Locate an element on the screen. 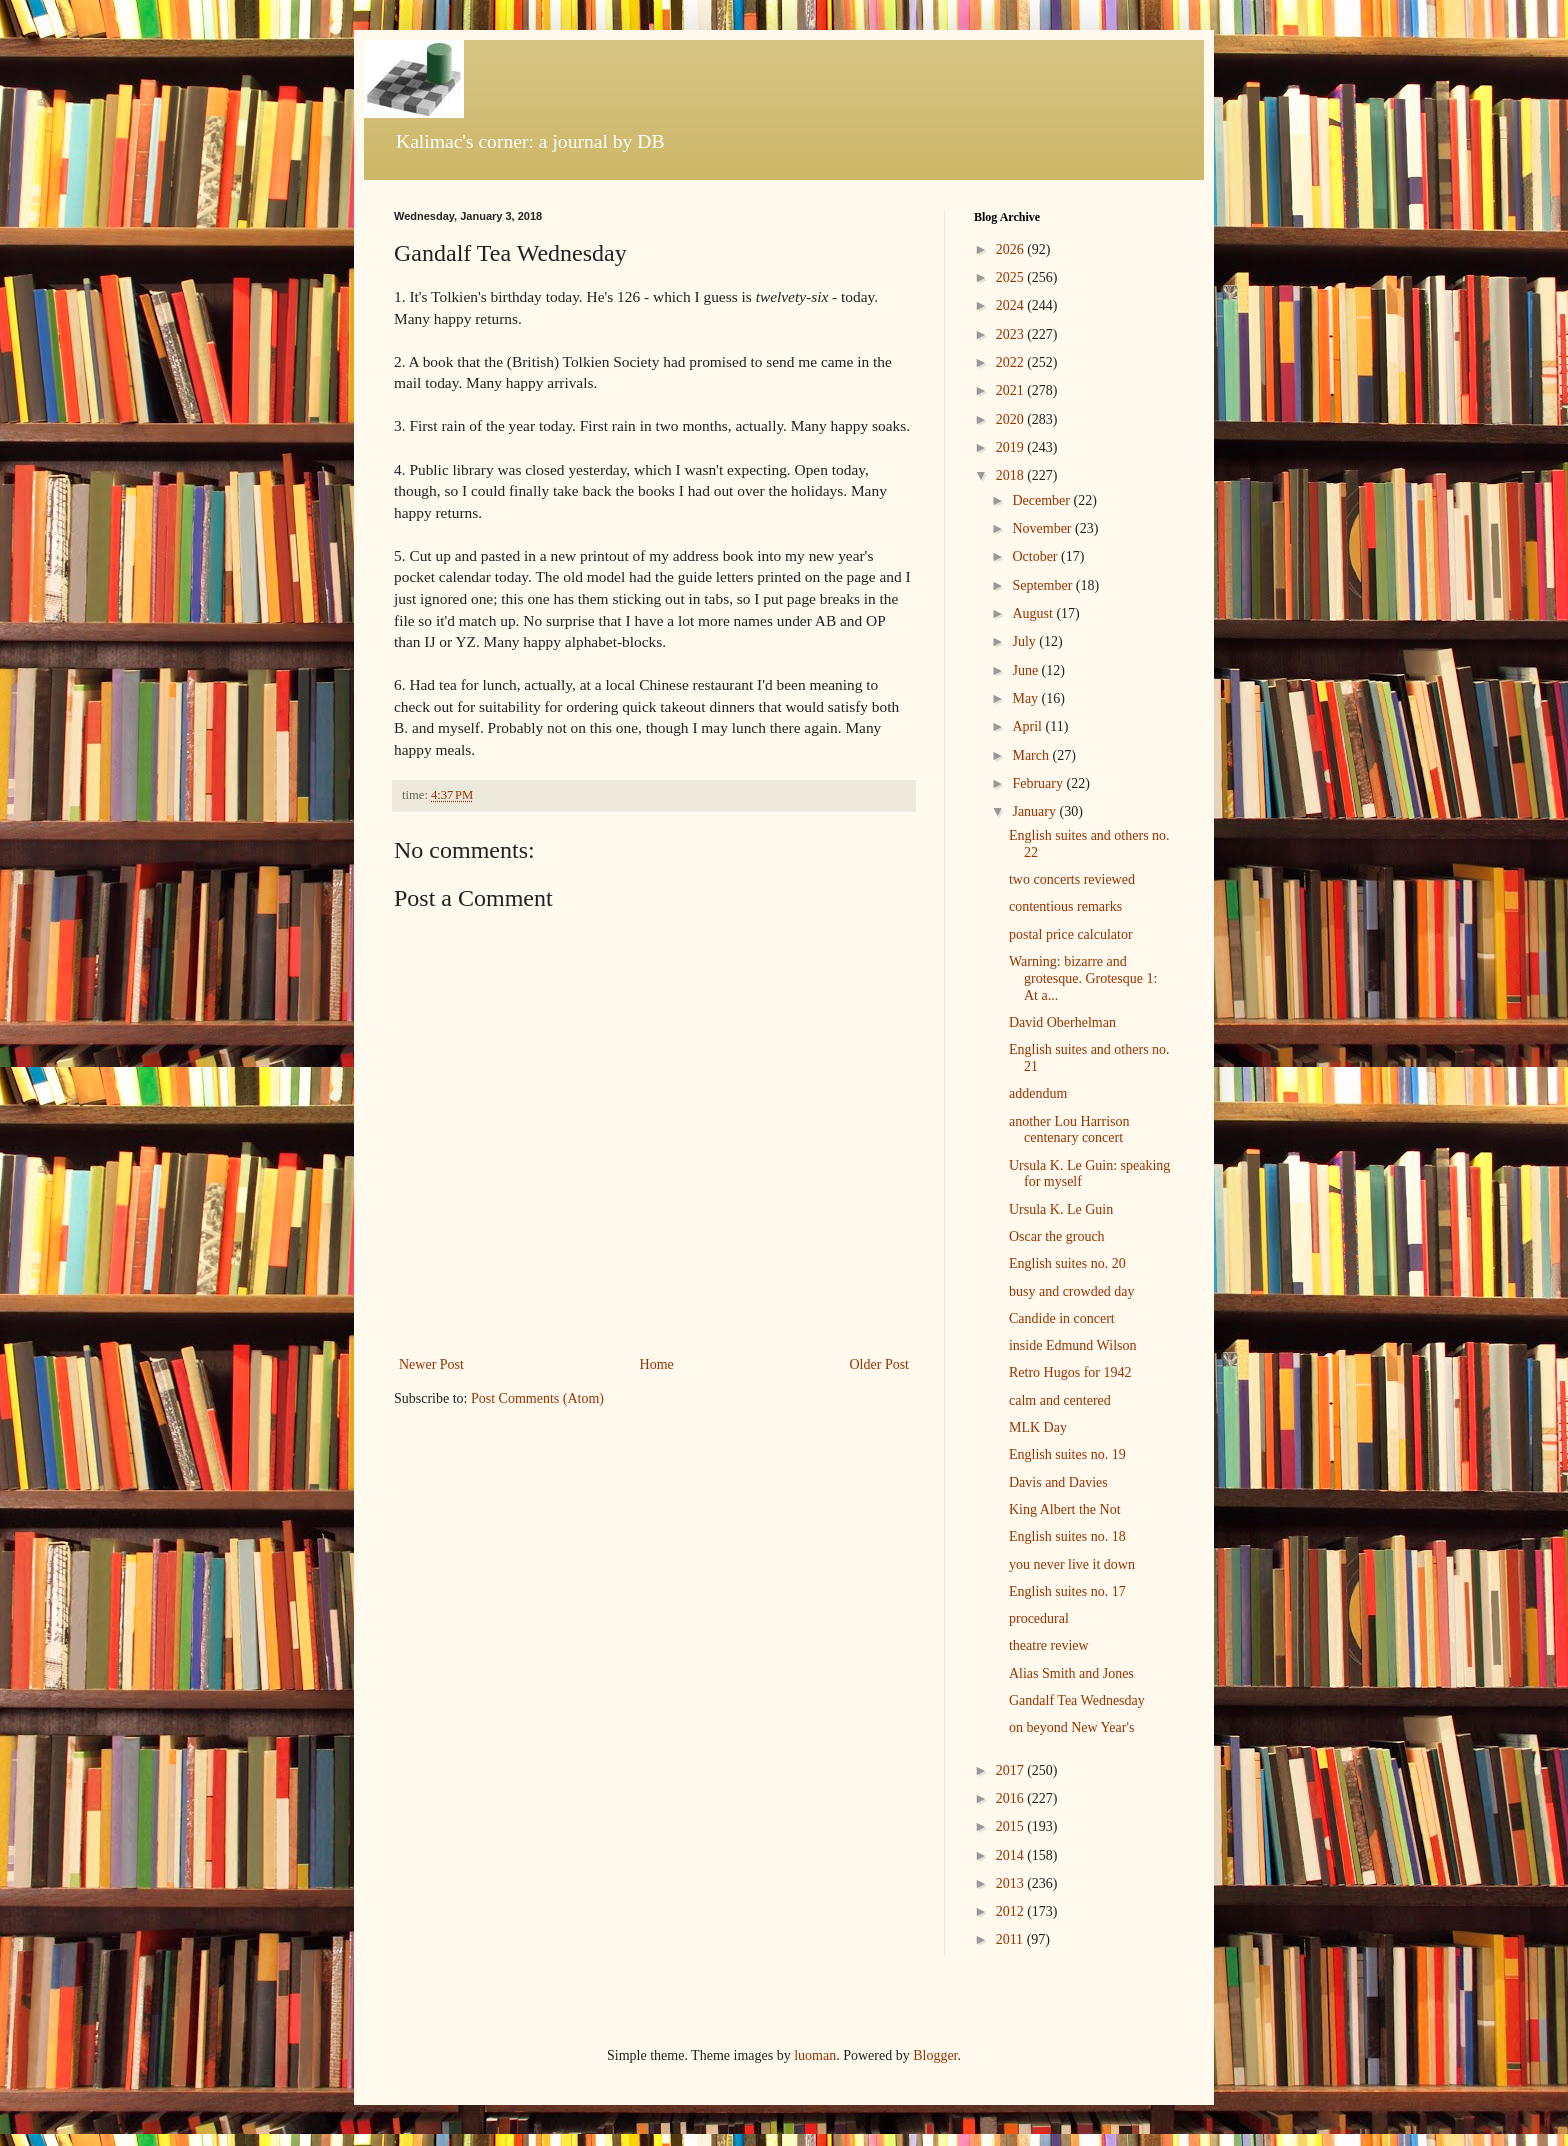  Blogger is located at coordinates (935, 2055).